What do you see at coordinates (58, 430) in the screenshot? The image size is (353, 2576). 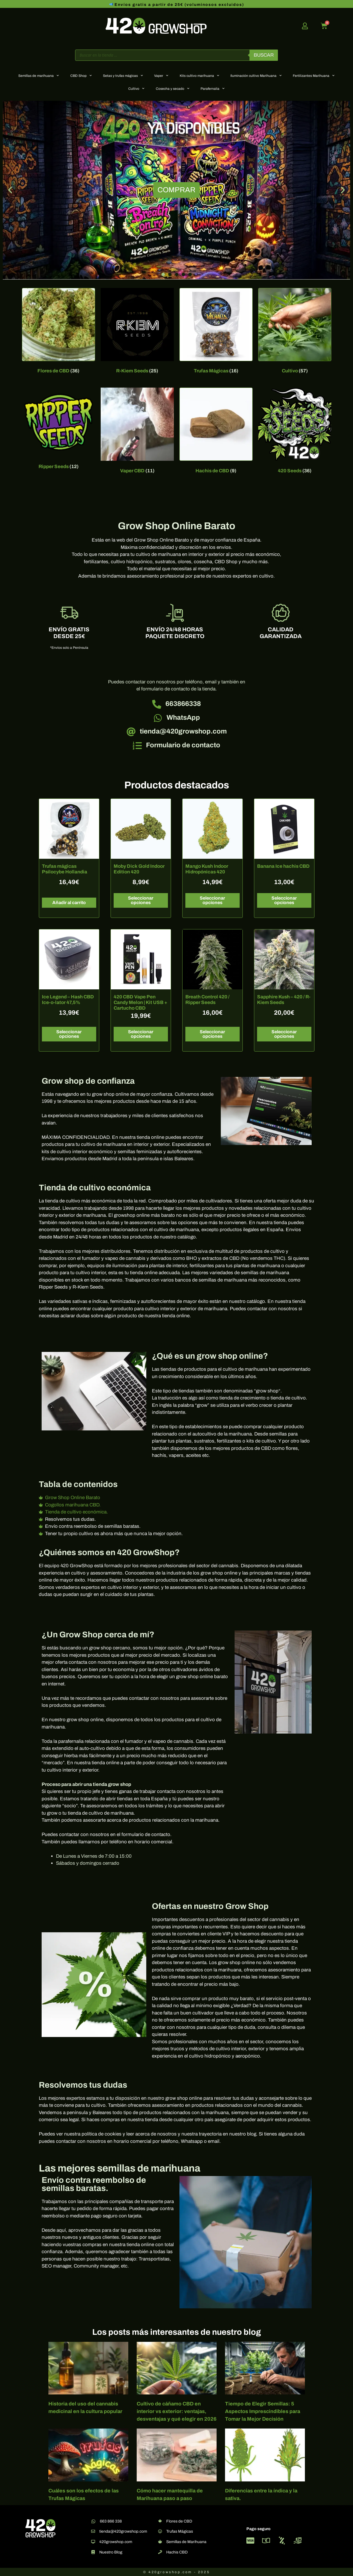 I see `[Visitar la categoría de producto Ripper Seeds]` at bounding box center [58, 430].